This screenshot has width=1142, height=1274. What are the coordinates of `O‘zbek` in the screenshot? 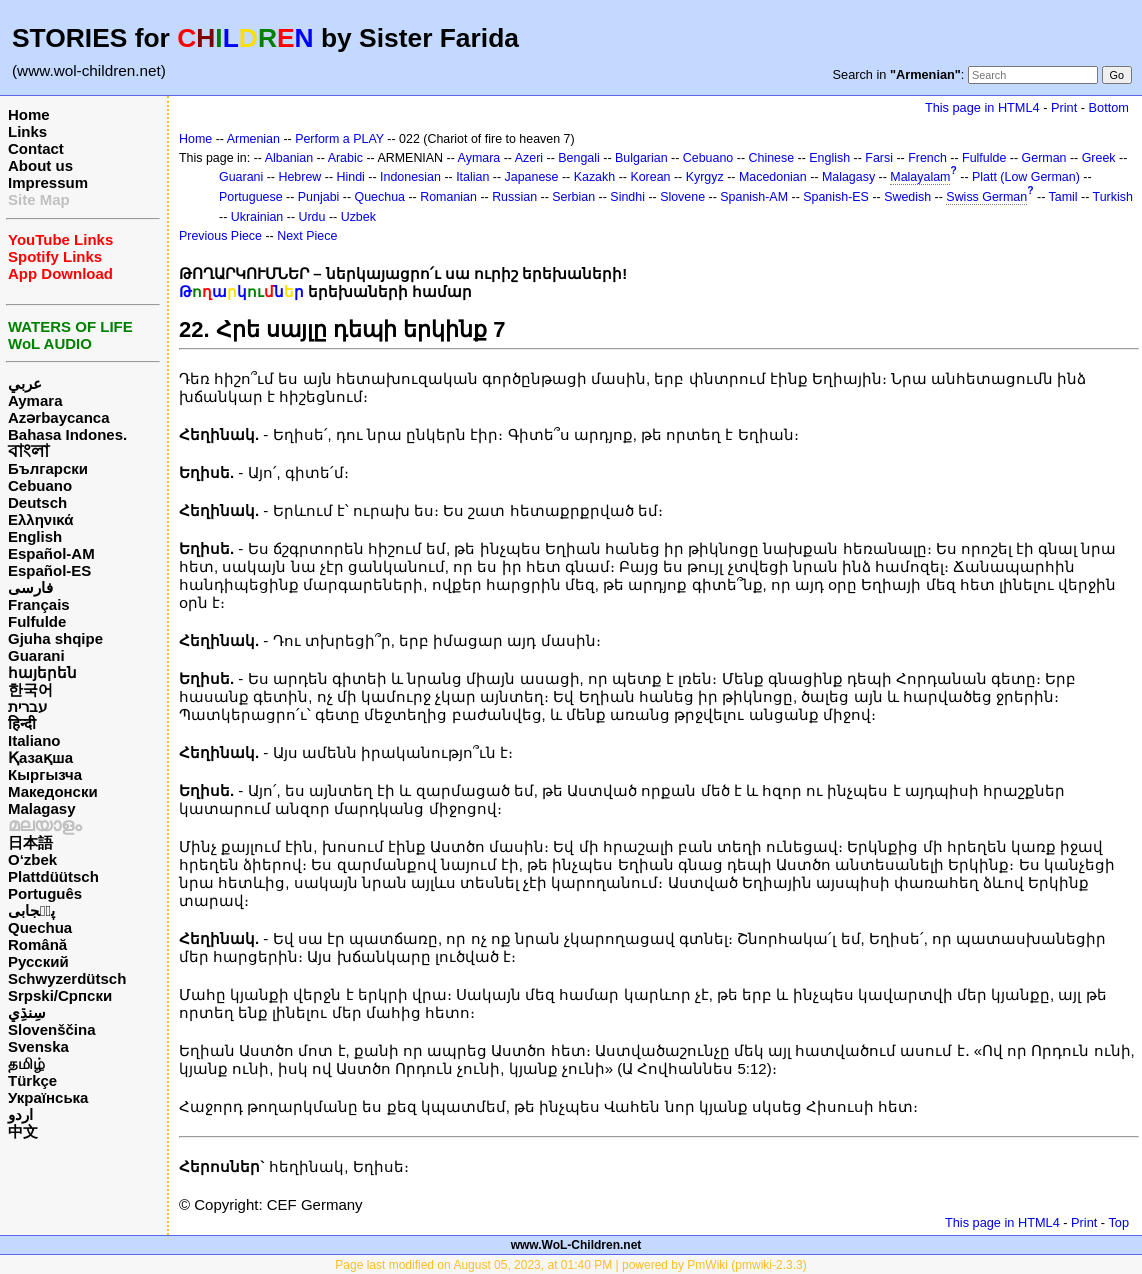 It's located at (32, 859).